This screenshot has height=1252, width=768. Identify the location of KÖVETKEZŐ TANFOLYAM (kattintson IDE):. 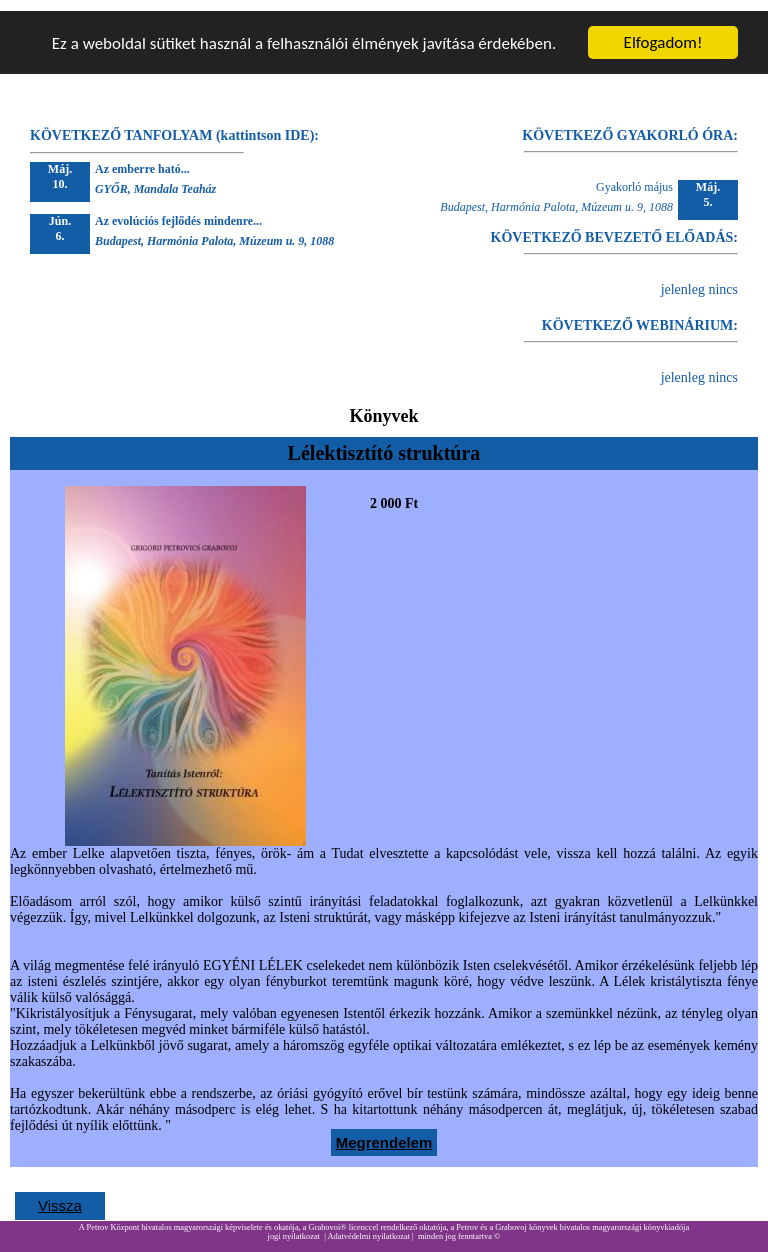
(174, 124).